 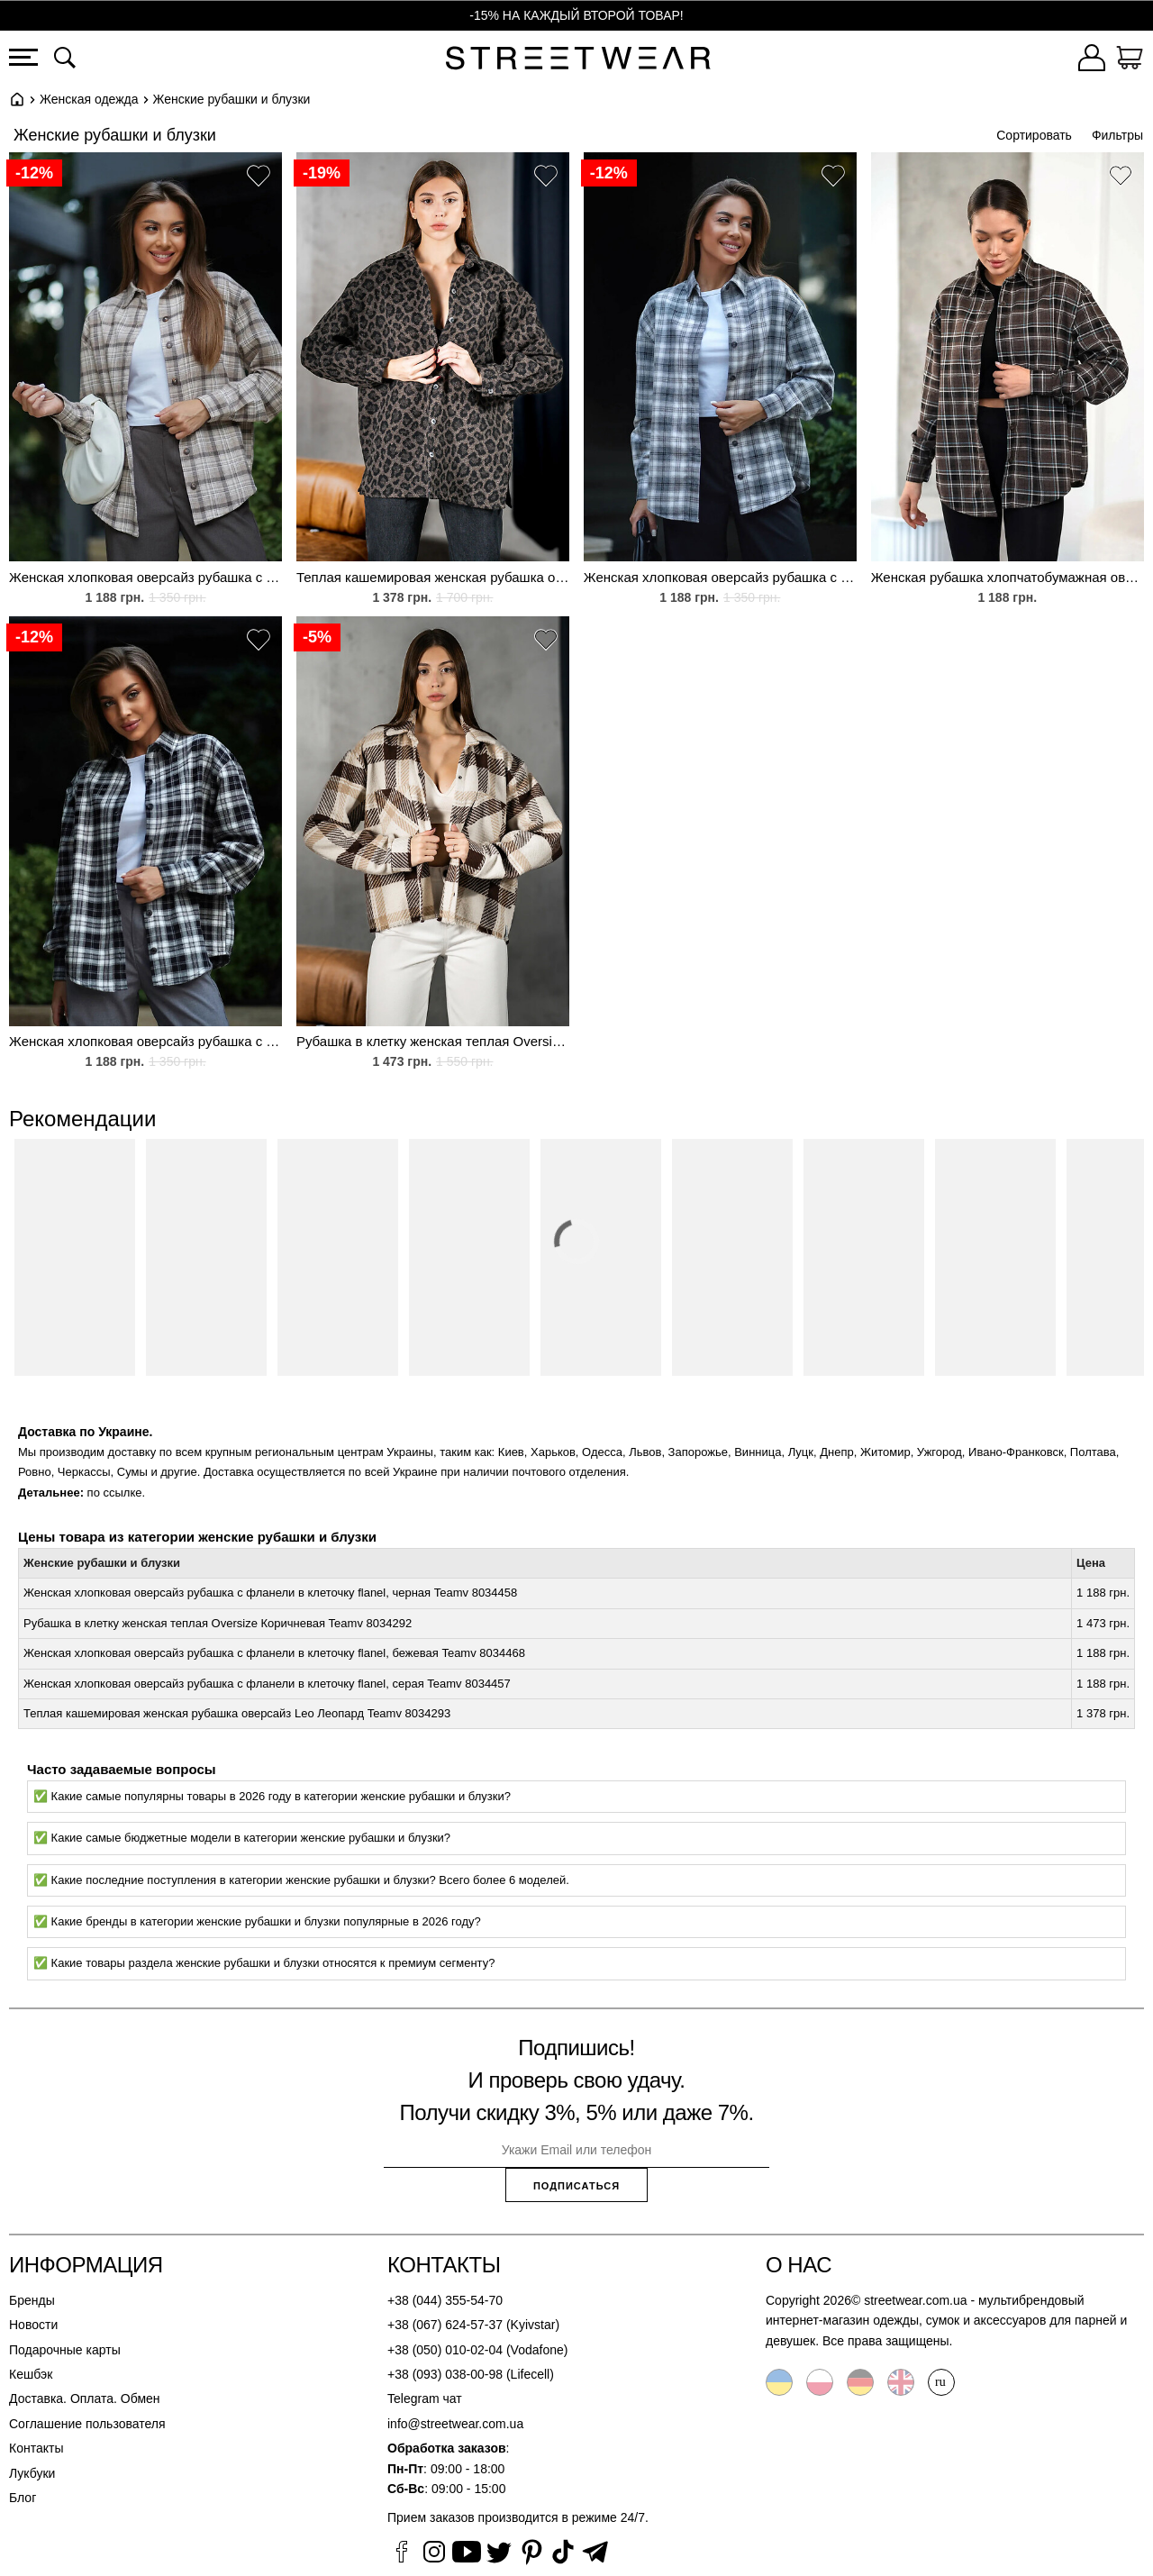 I want to click on [button], so click(x=258, y=178).